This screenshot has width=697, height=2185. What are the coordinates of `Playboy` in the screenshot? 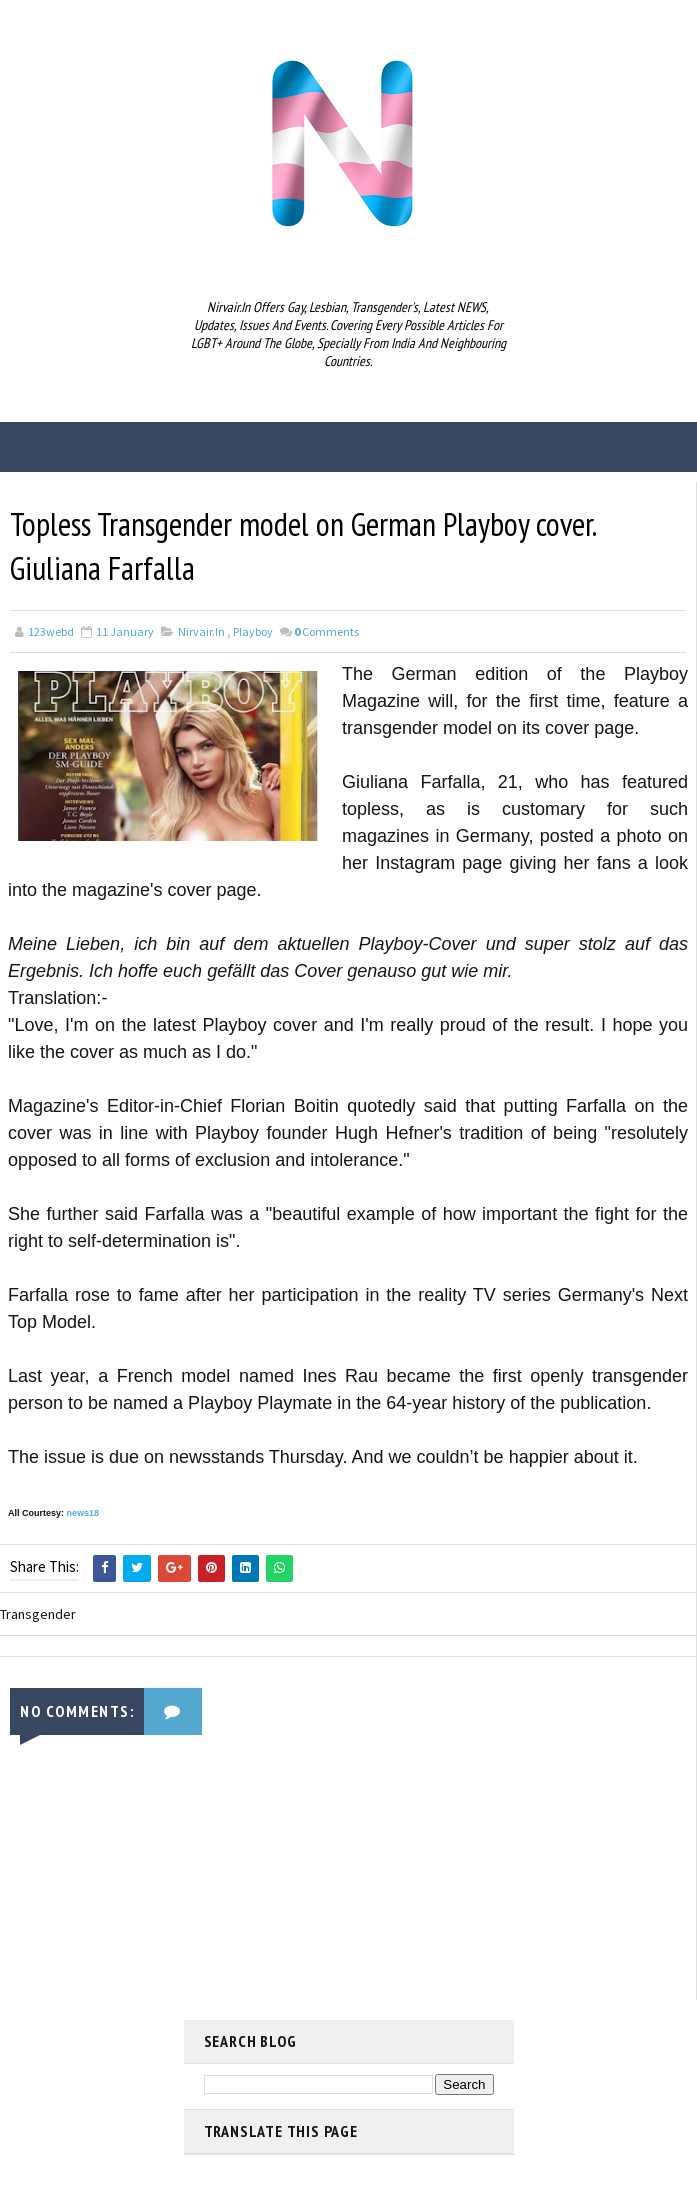 It's located at (253, 631).